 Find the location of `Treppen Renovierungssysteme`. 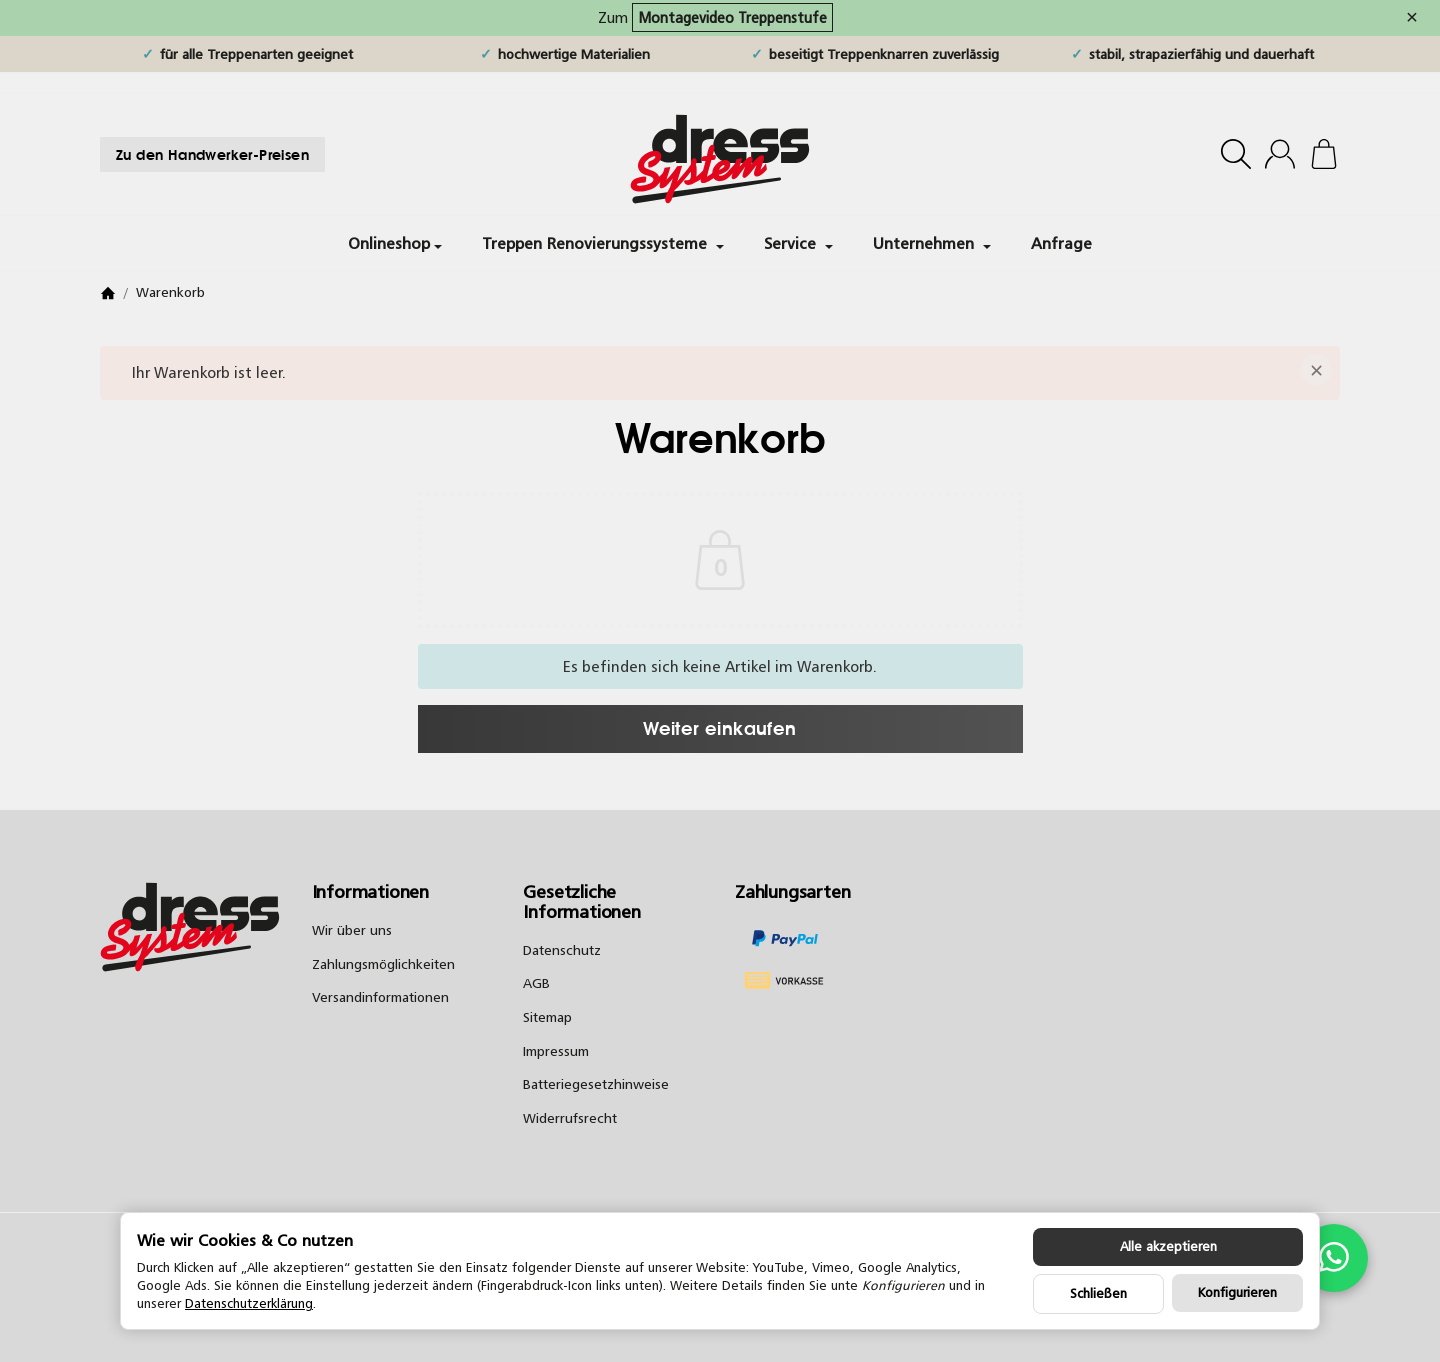

Treppen Renovierungssysteme is located at coordinates (603, 243).